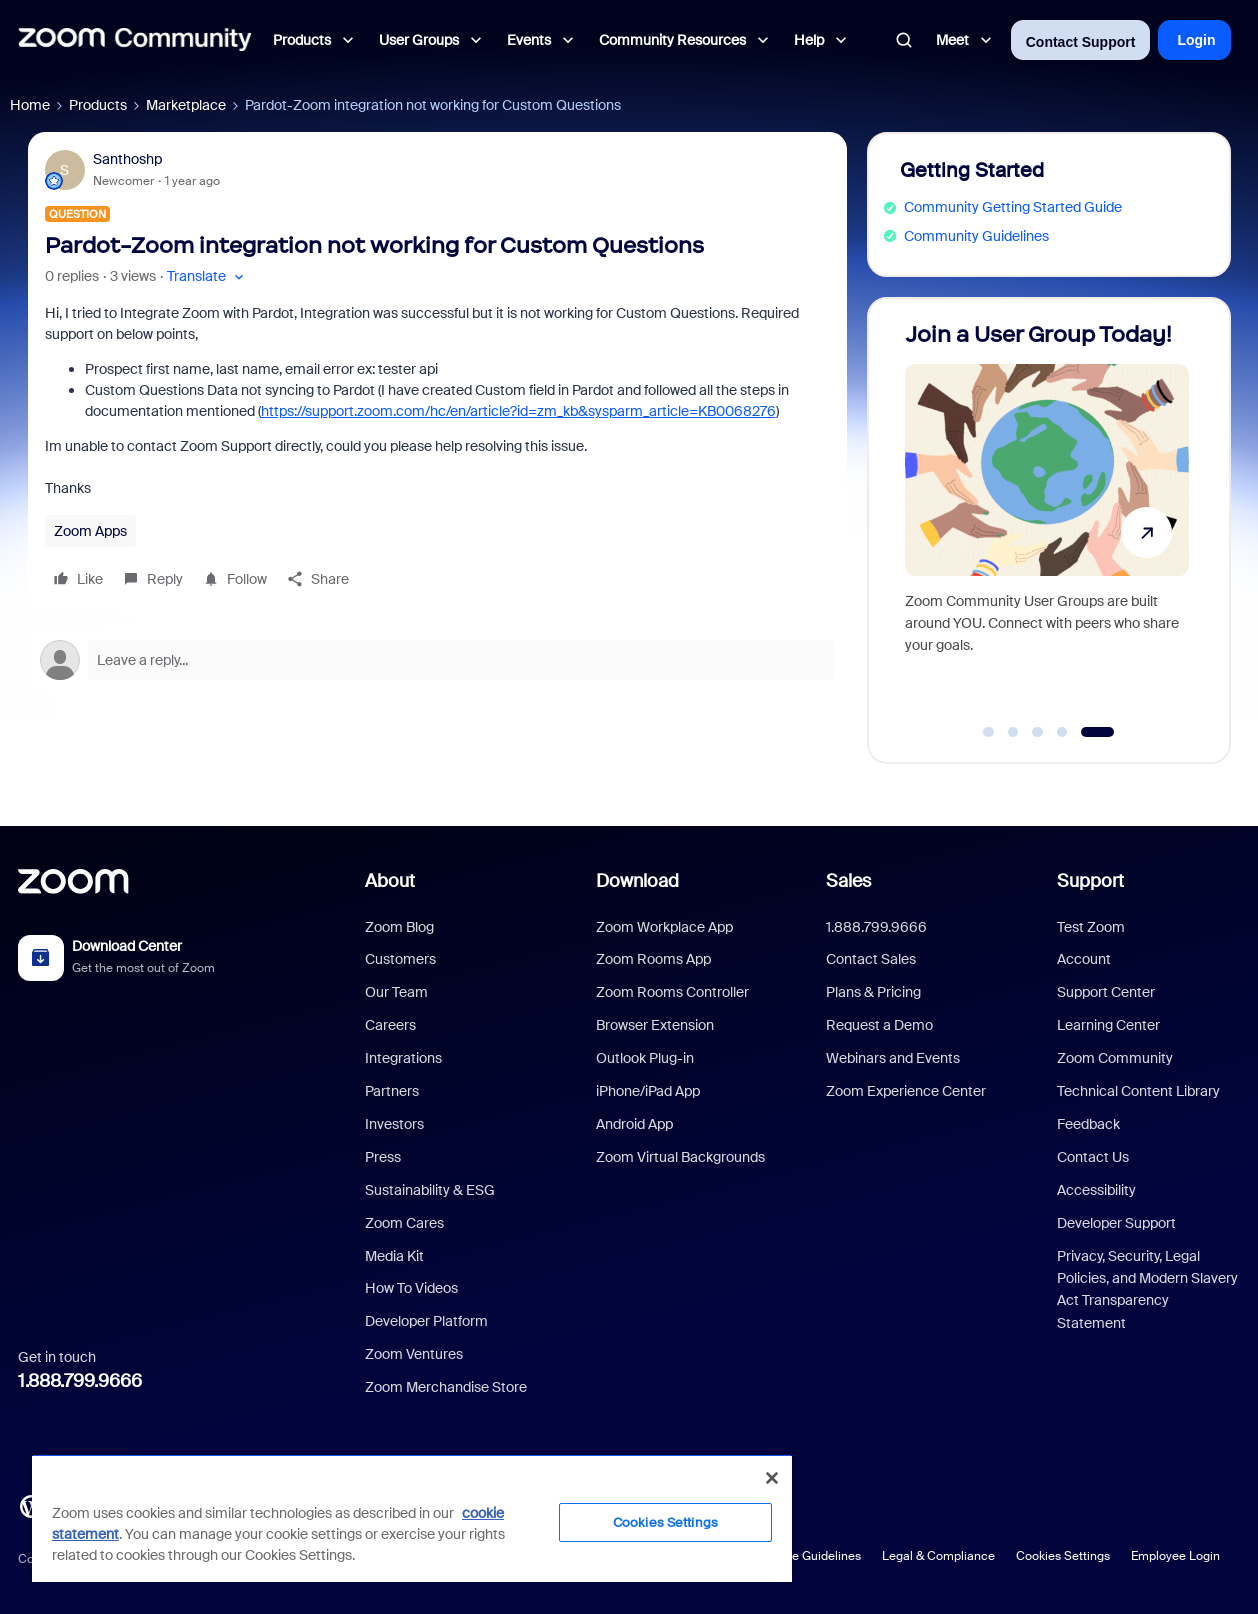  Describe the element at coordinates (390, 881) in the screenshot. I see `About` at that location.